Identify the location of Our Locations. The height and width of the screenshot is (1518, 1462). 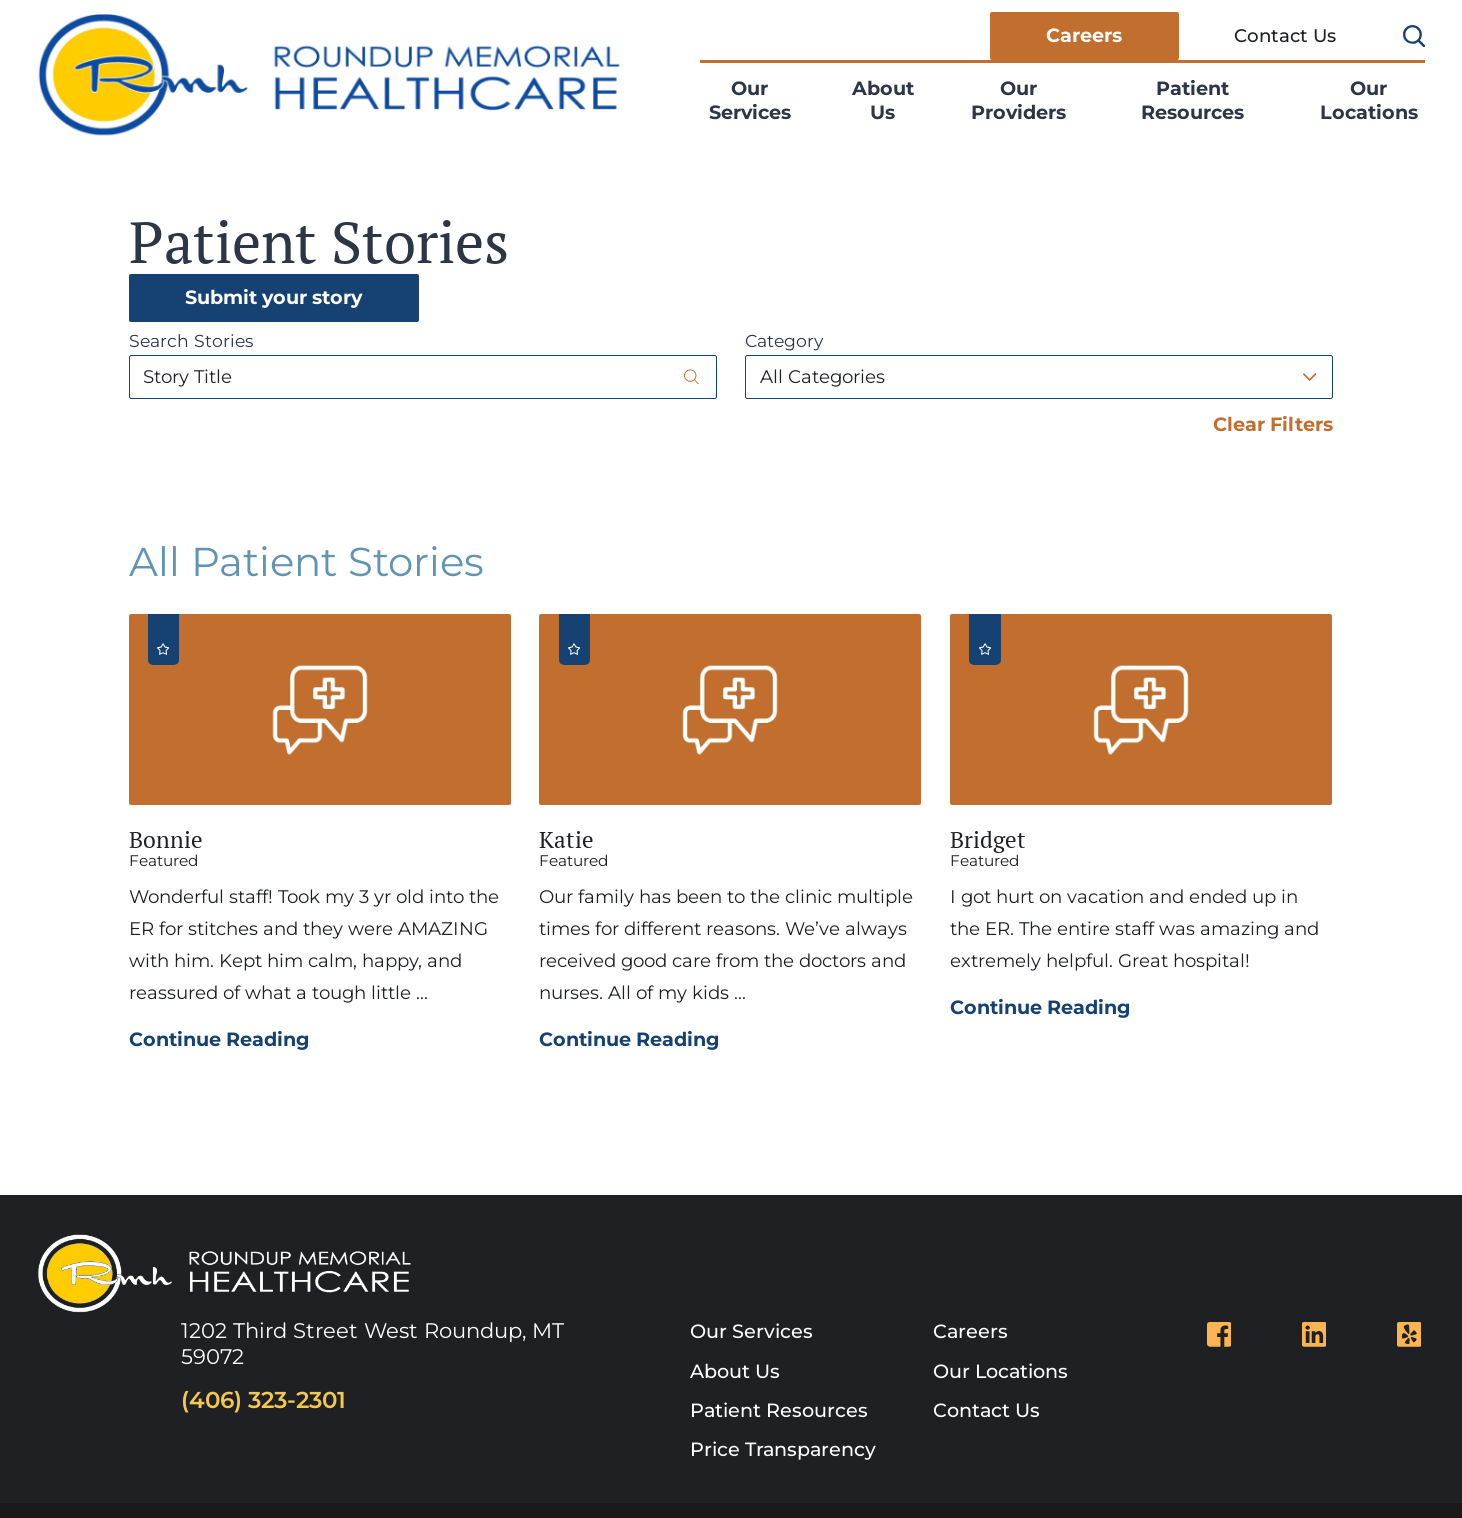
(1369, 100).